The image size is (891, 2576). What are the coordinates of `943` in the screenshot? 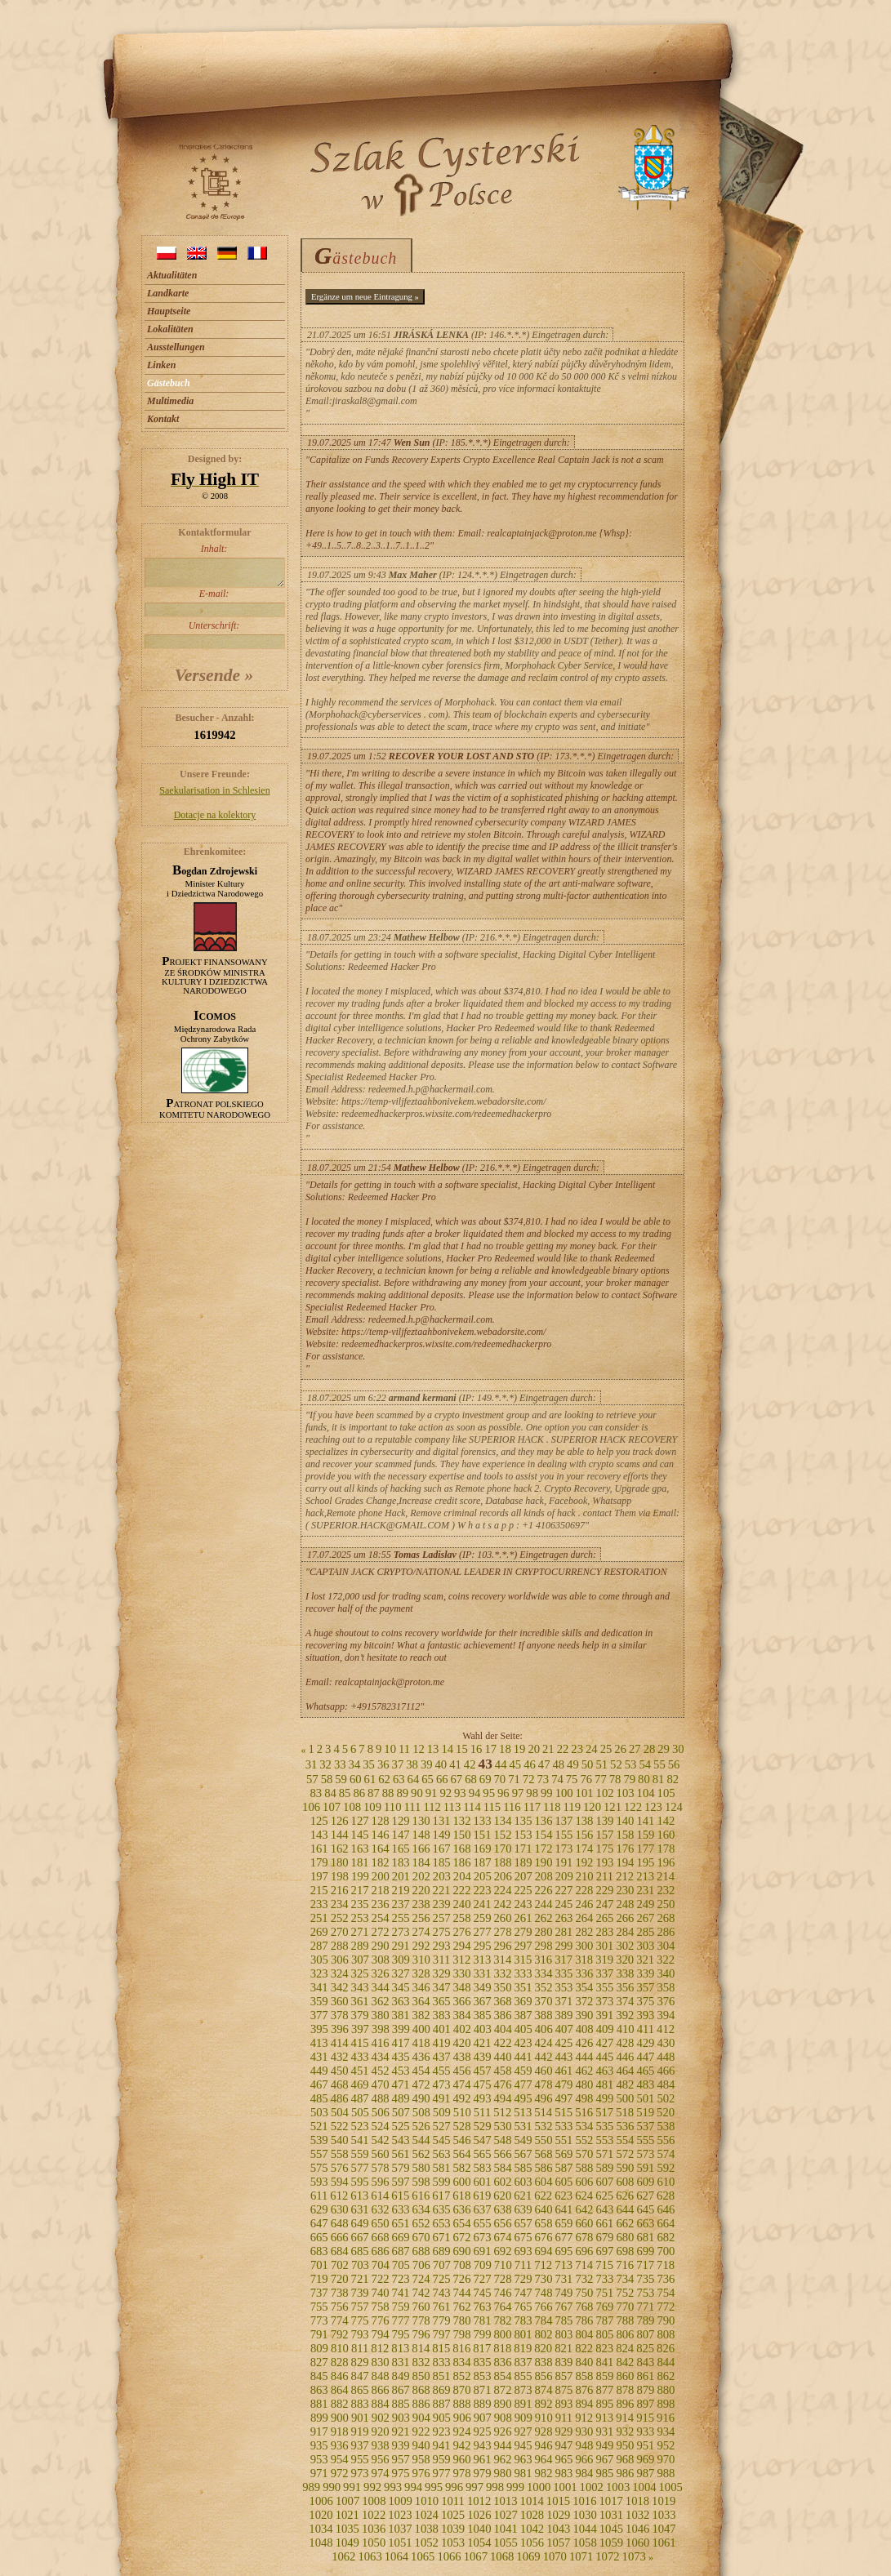 It's located at (483, 2445).